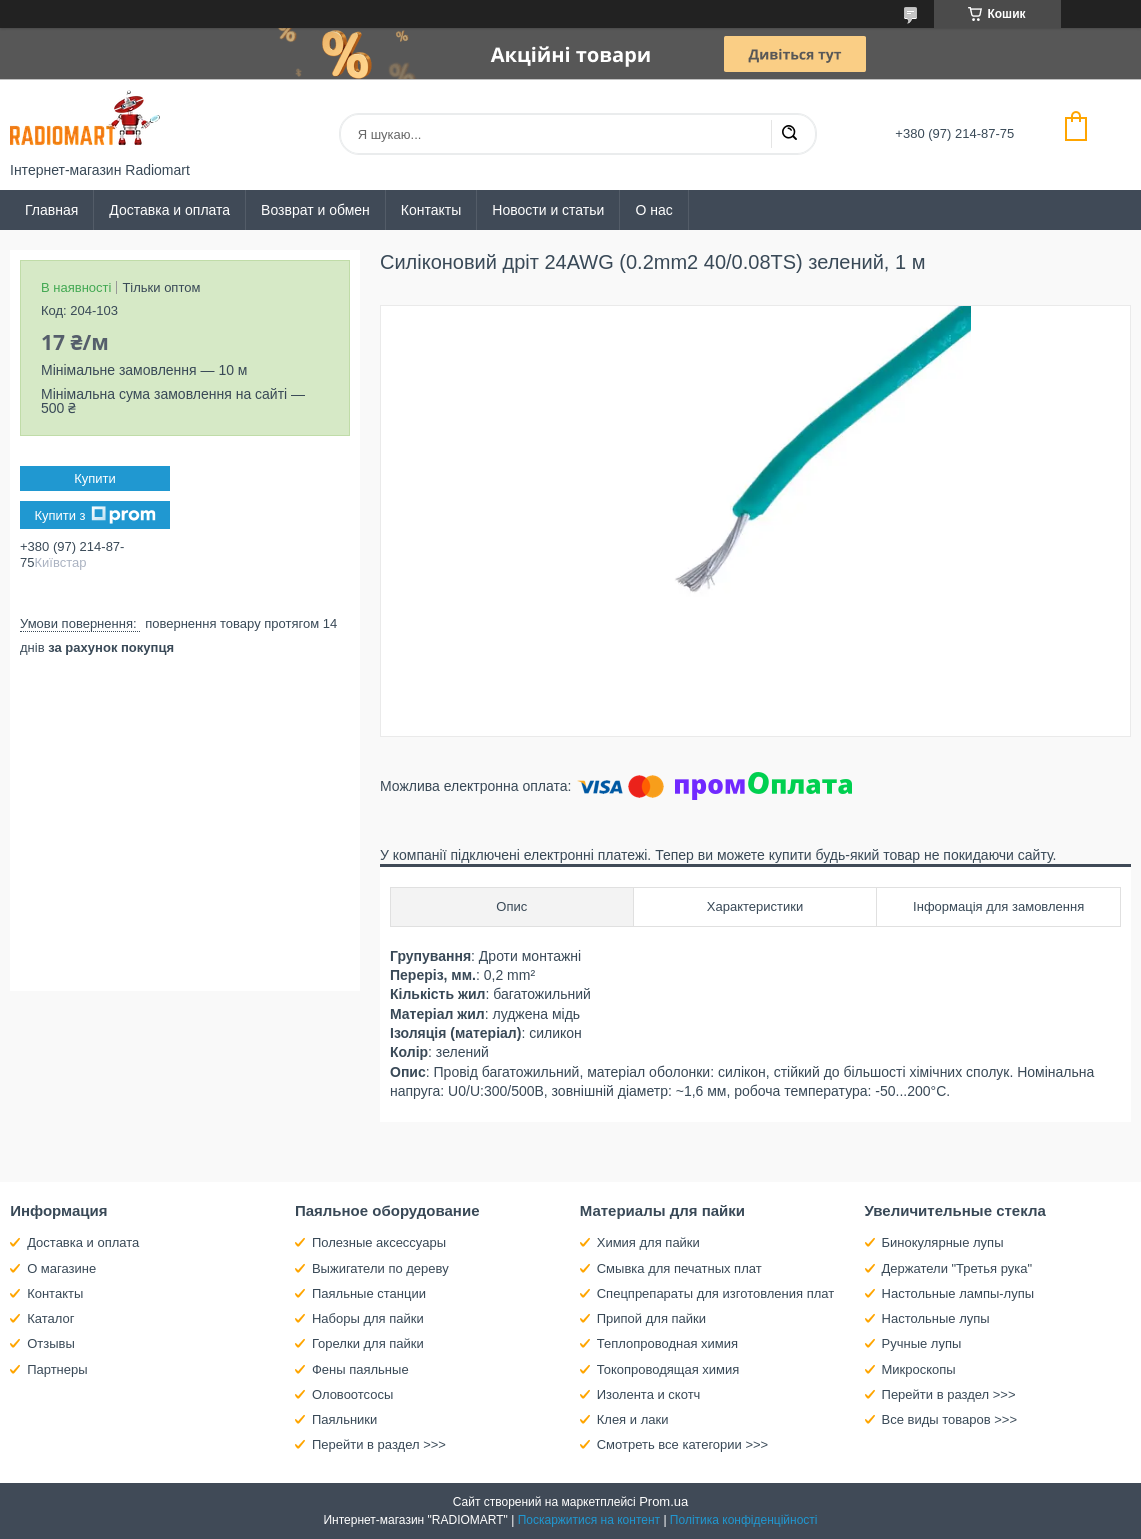 This screenshot has height=1539, width=1141. Describe the element at coordinates (943, 1242) in the screenshot. I see `Бинокулярные лупы` at that location.